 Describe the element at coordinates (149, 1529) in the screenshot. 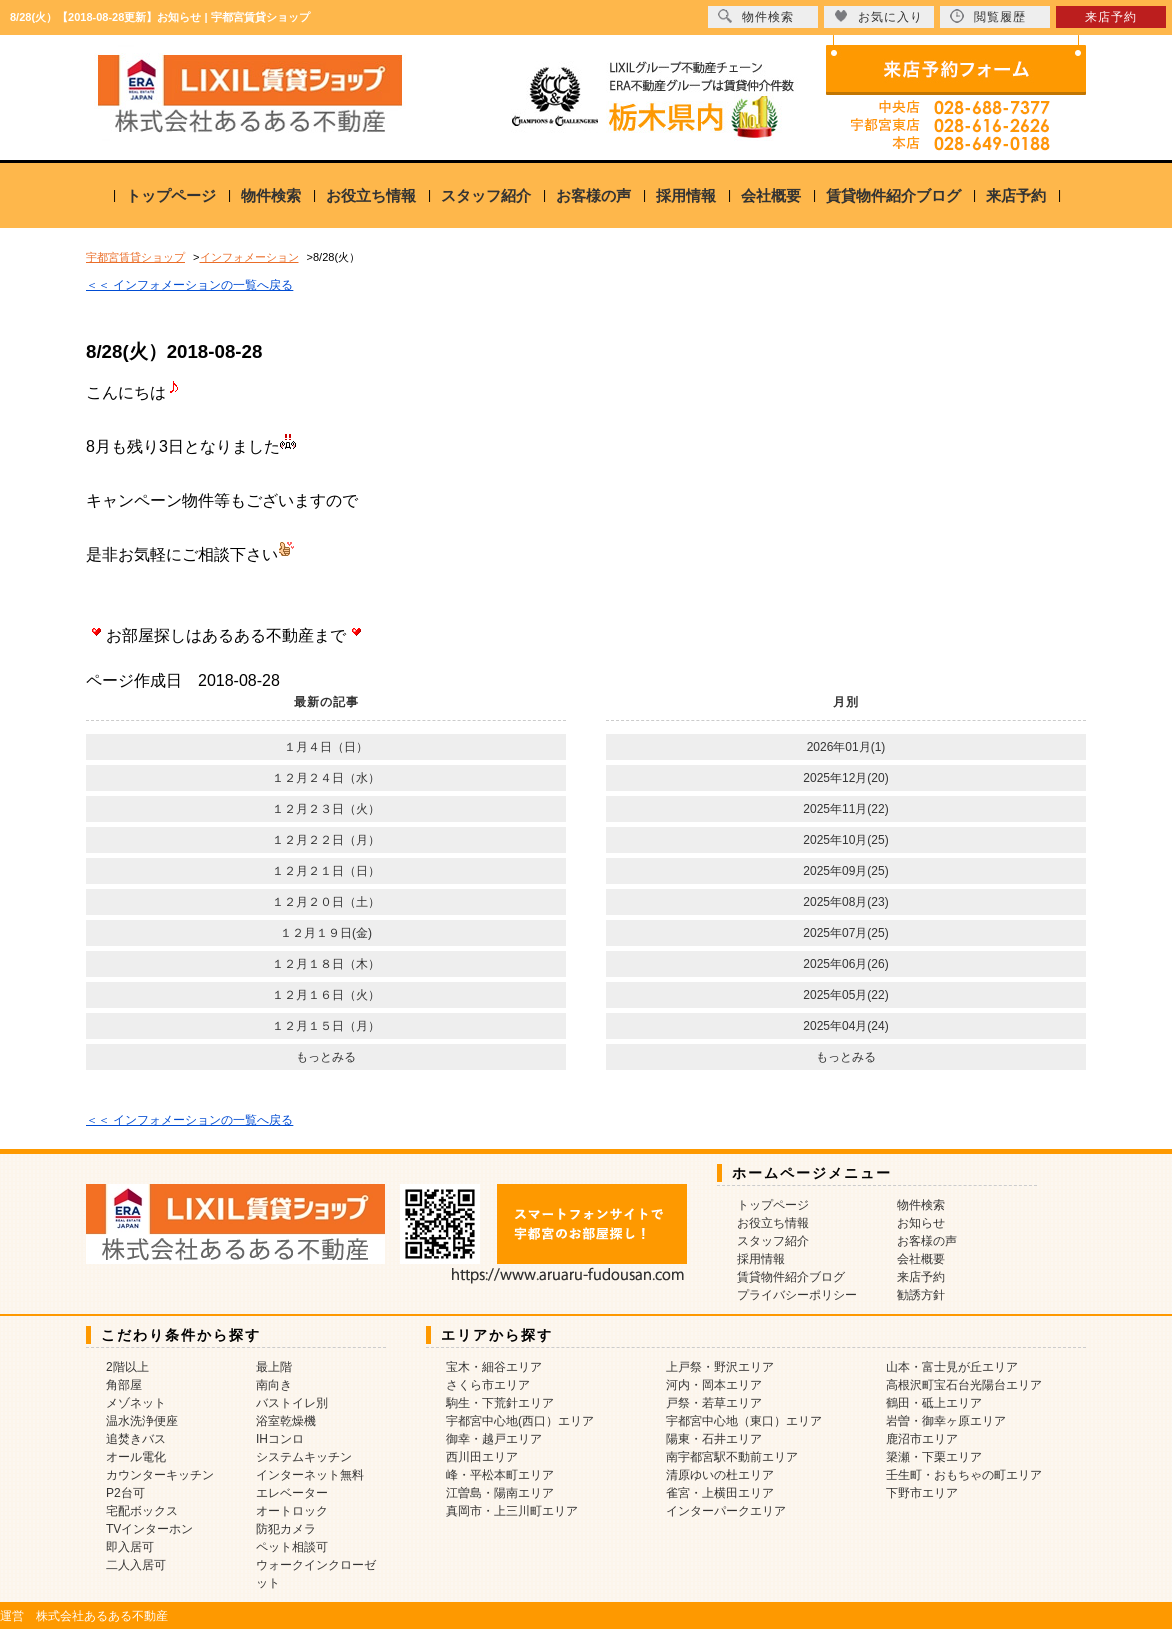

I see `TVインターホン` at that location.